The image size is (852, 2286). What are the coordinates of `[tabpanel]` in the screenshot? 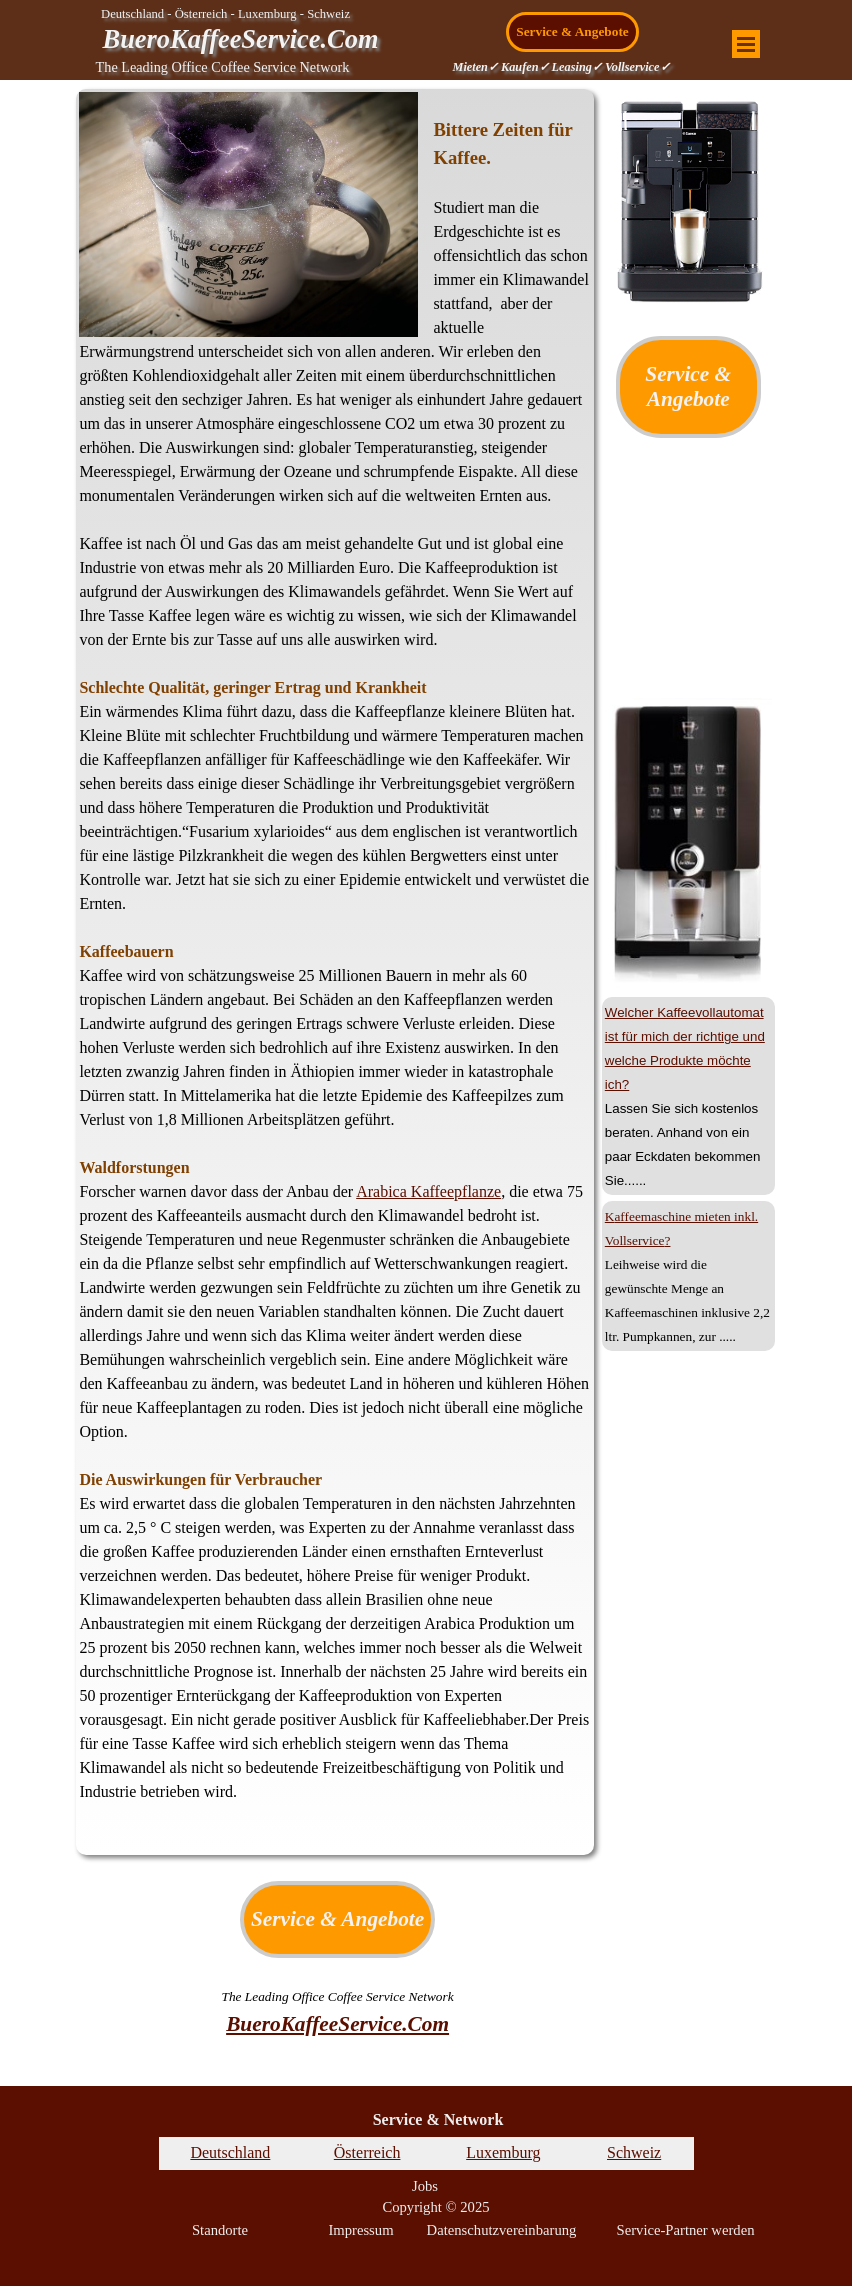 It's located at (334, 972).